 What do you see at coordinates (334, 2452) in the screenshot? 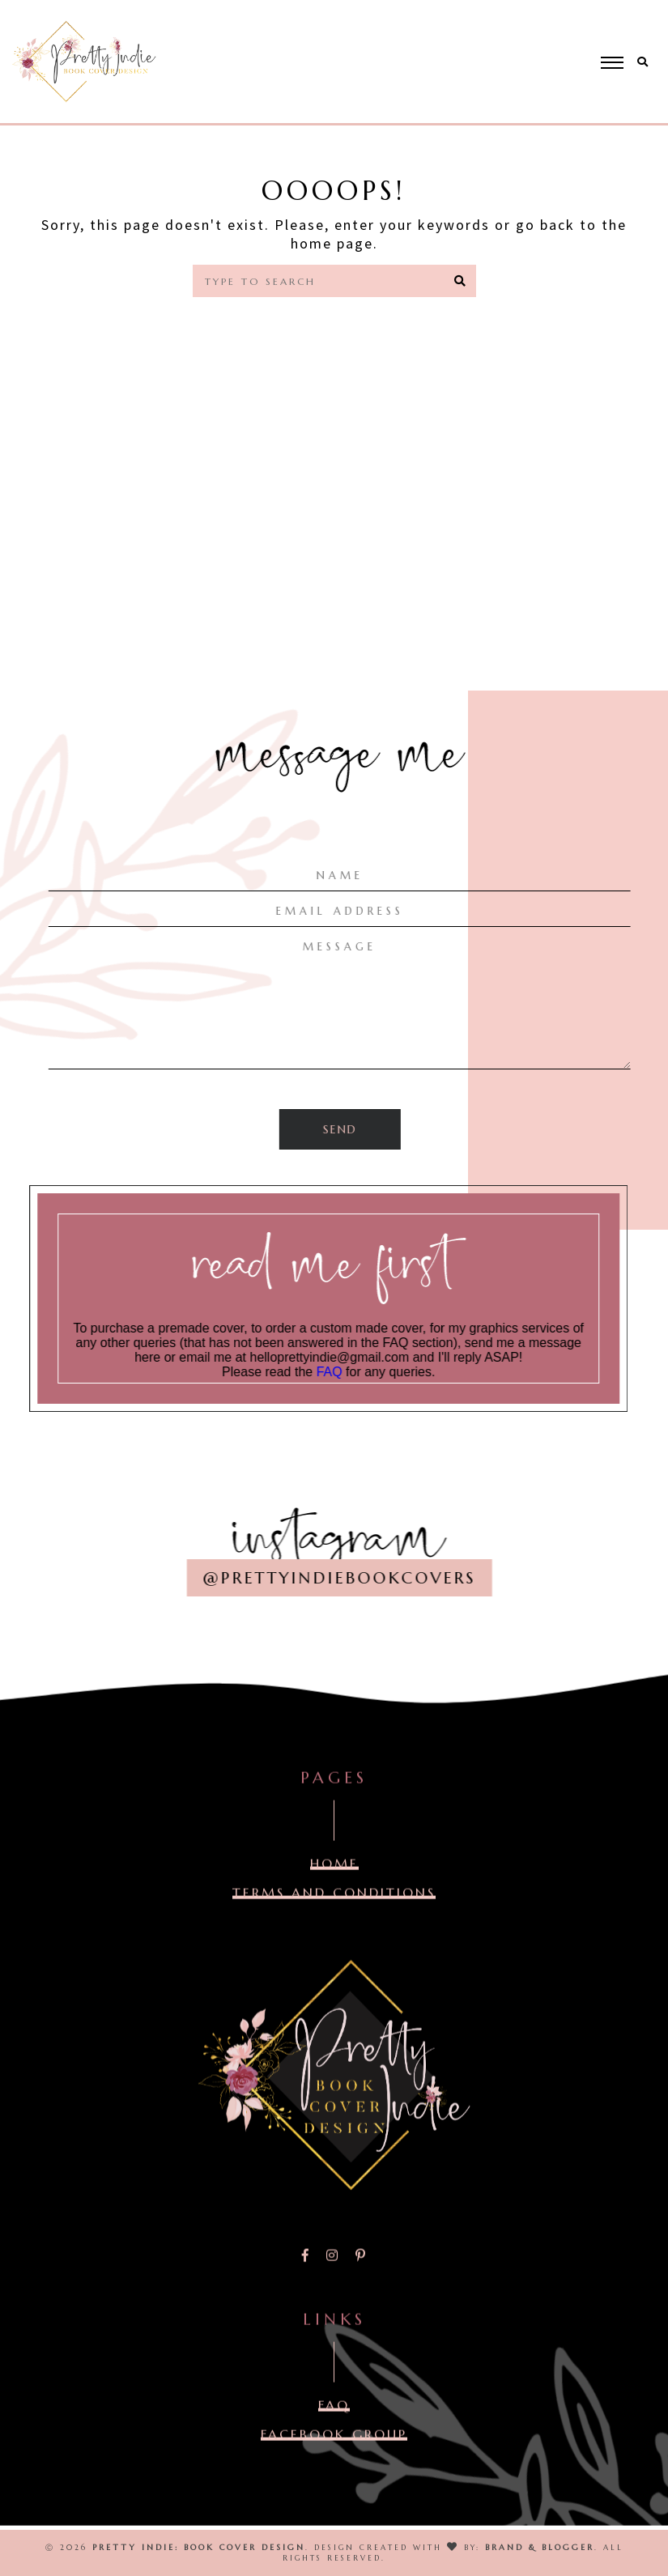
I see `FACEBOOK GROUP` at bounding box center [334, 2452].